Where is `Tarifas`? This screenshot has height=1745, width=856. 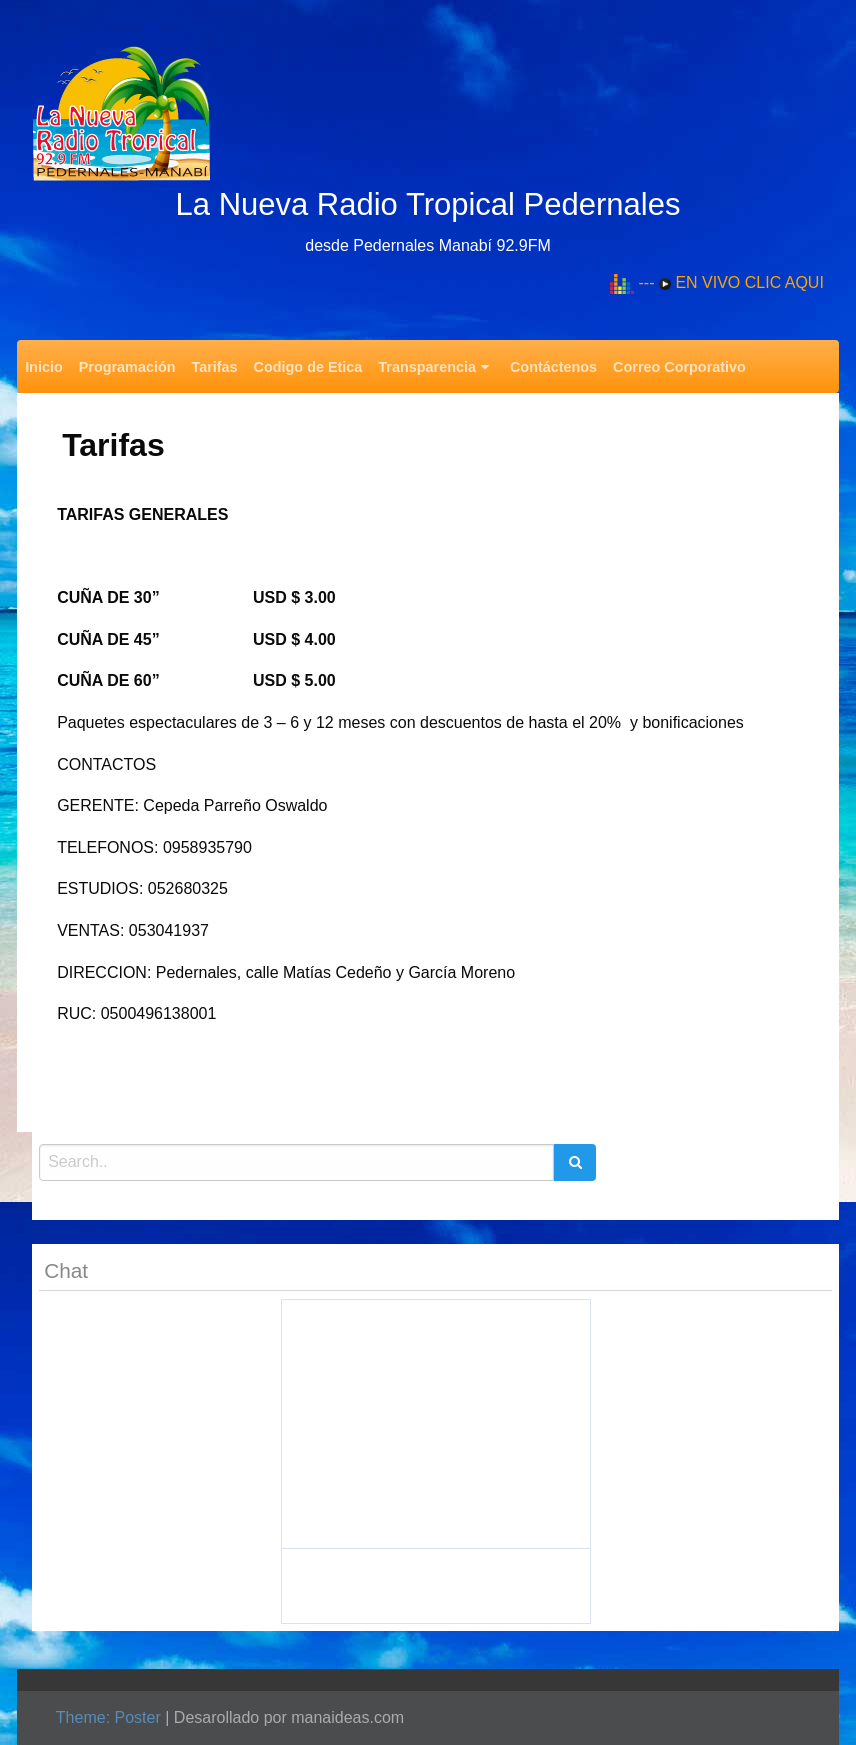
Tarifas is located at coordinates (214, 367).